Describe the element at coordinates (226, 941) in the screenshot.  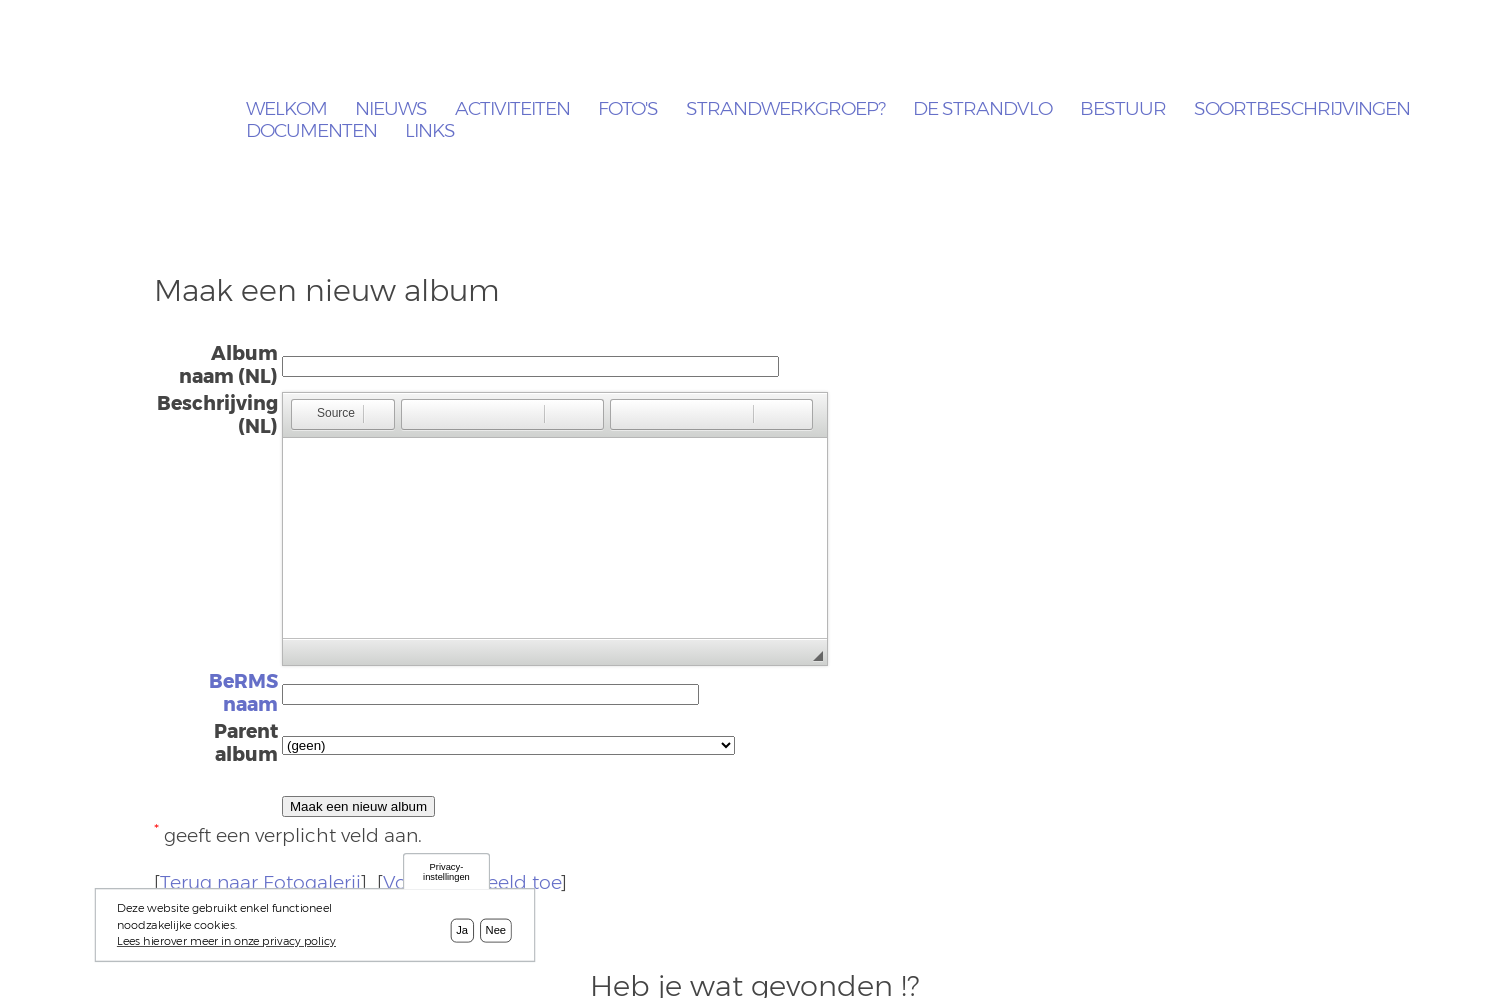
I see `Lees hierover meer in onze privacy policy` at that location.